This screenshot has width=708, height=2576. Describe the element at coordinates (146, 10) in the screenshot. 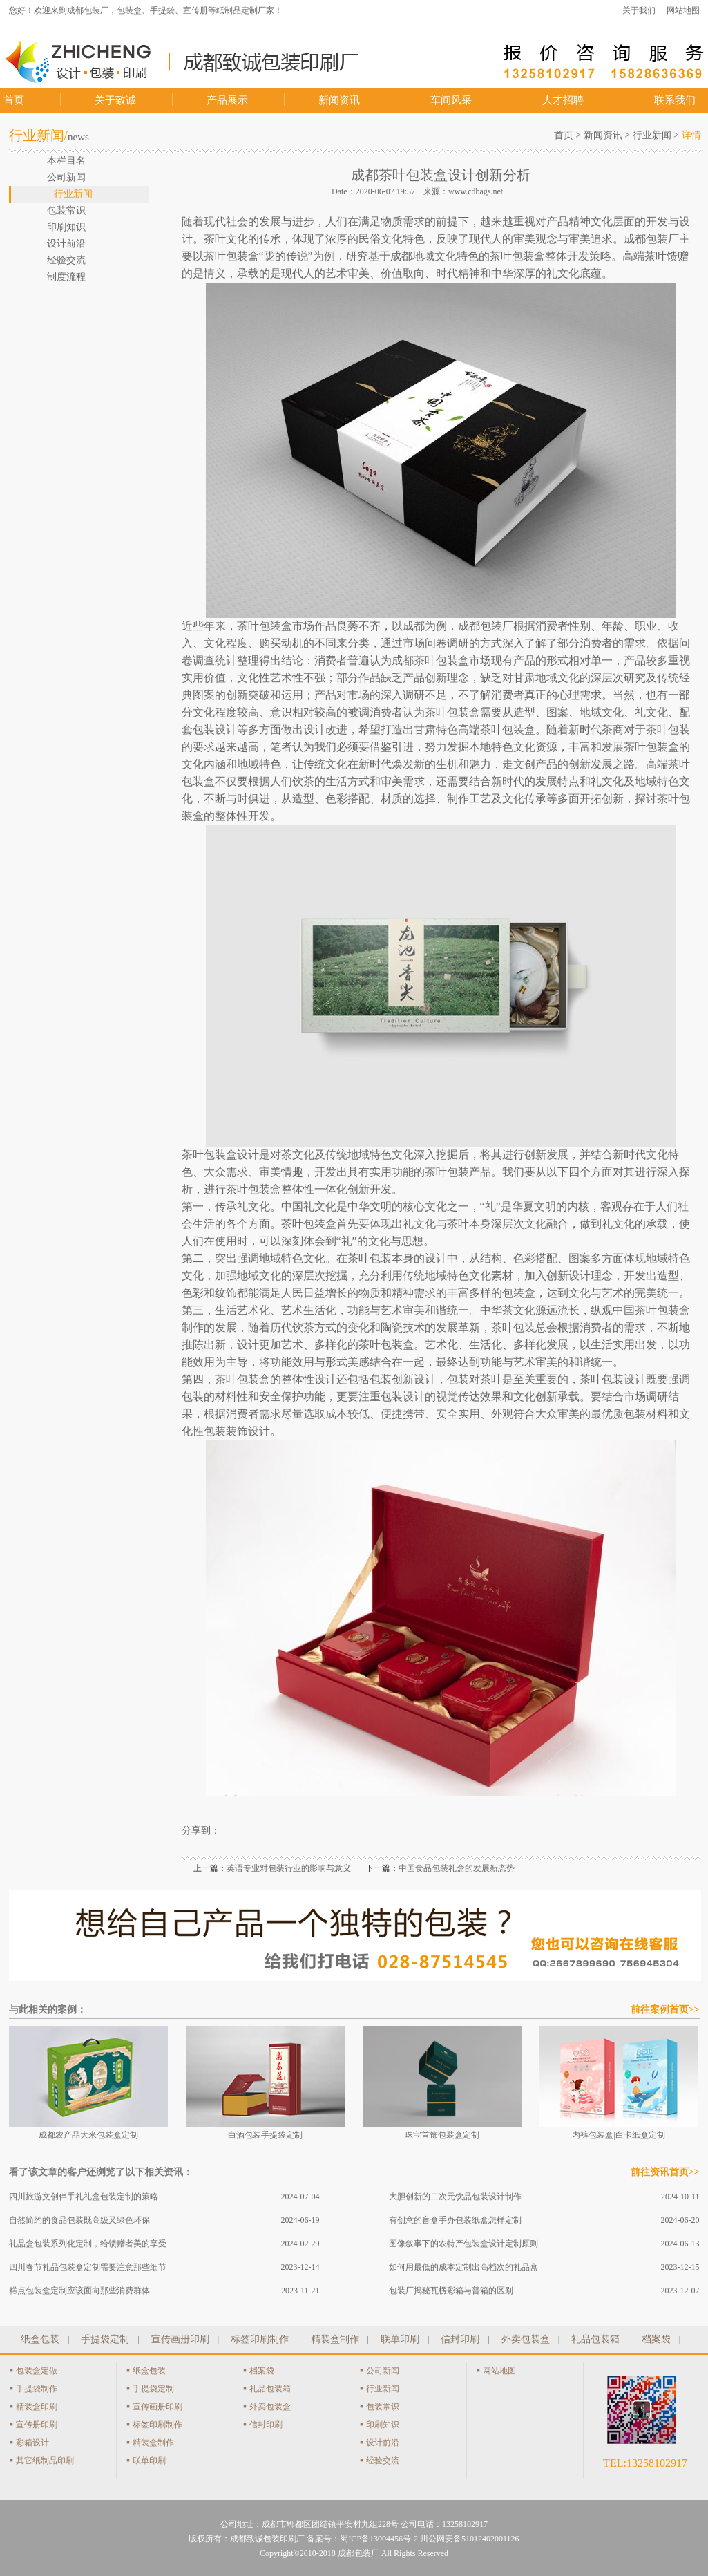

I see `您好！欢迎来到成都包装厂，包装盒、手提袋、宣传册等纸制品定制厂家！` at that location.